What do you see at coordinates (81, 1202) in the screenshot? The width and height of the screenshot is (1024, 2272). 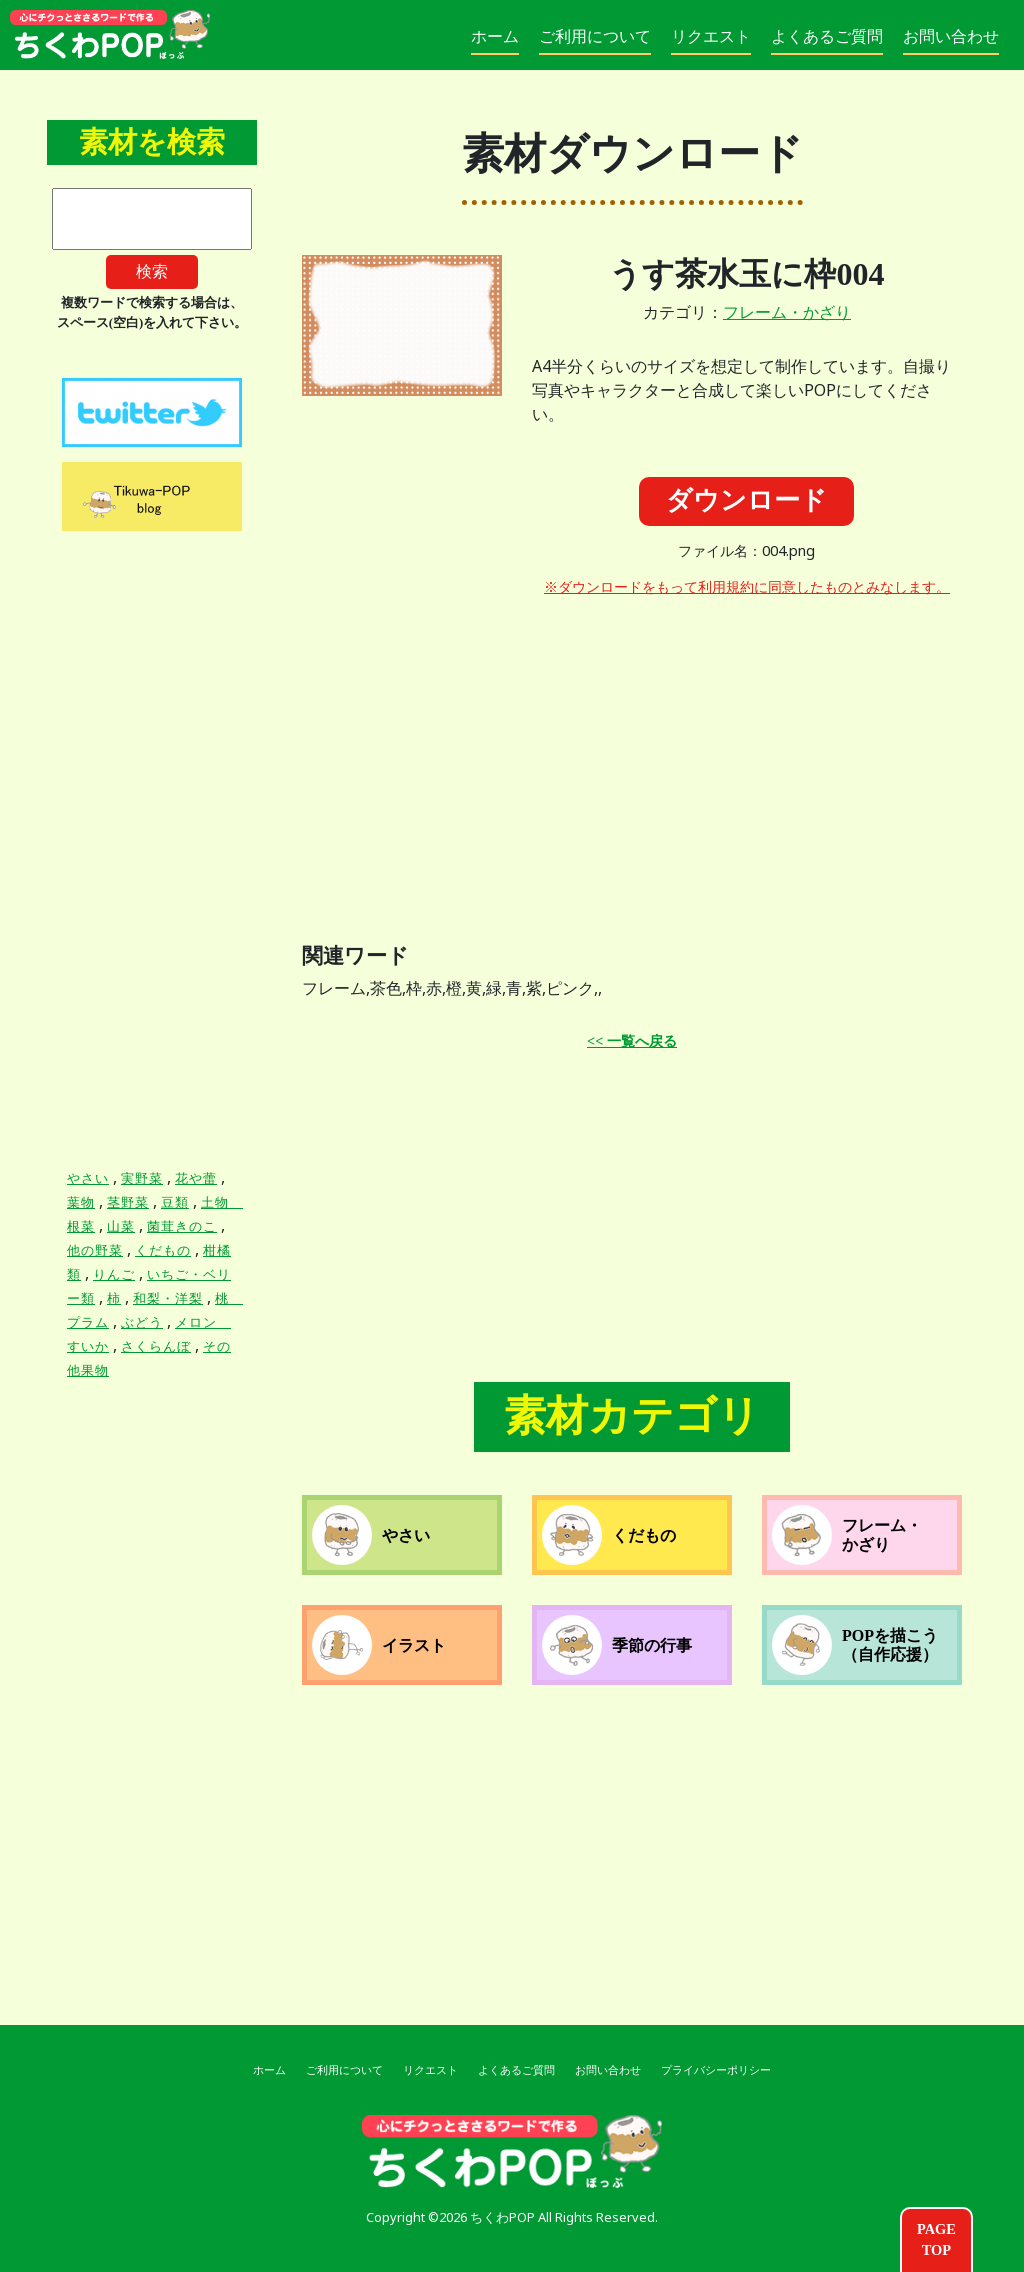 I see `葉物` at bounding box center [81, 1202].